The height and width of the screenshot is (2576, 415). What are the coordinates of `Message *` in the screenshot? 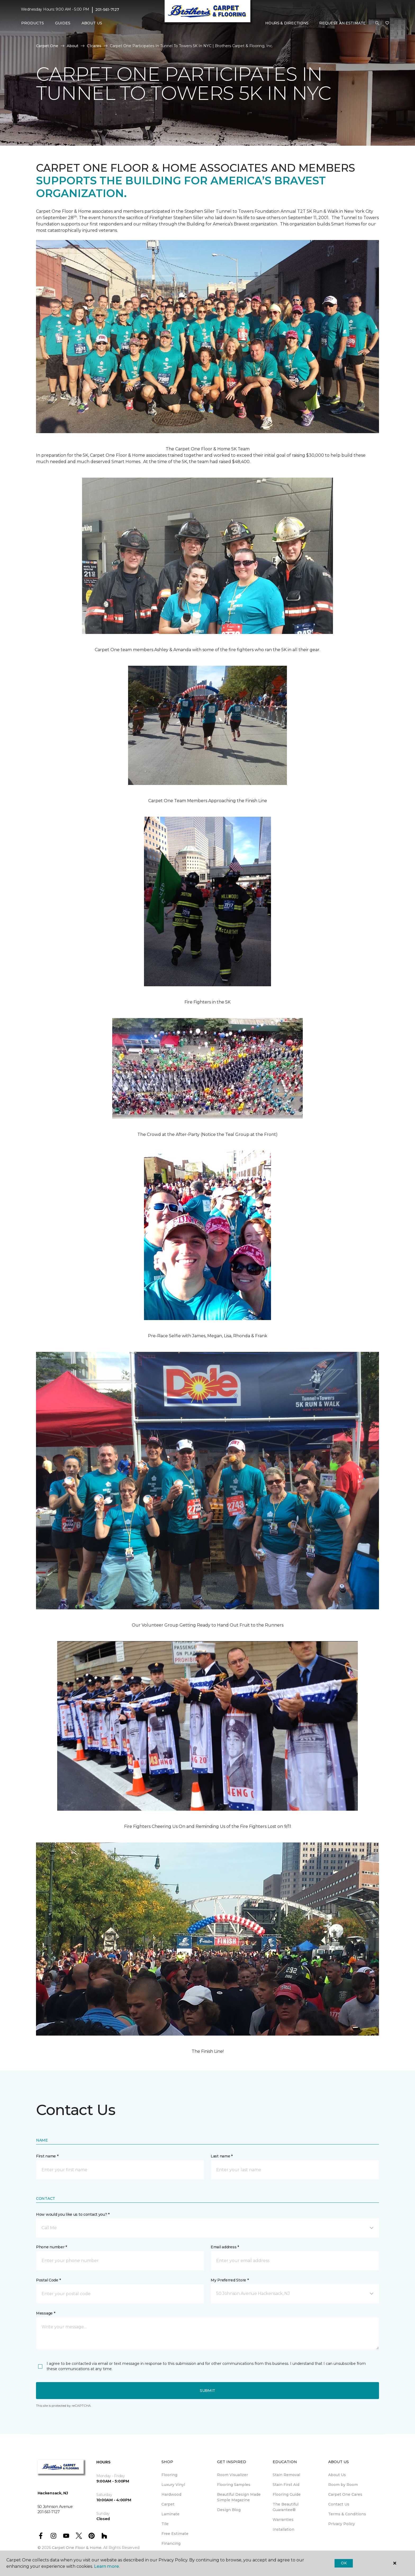 It's located at (45, 2313).